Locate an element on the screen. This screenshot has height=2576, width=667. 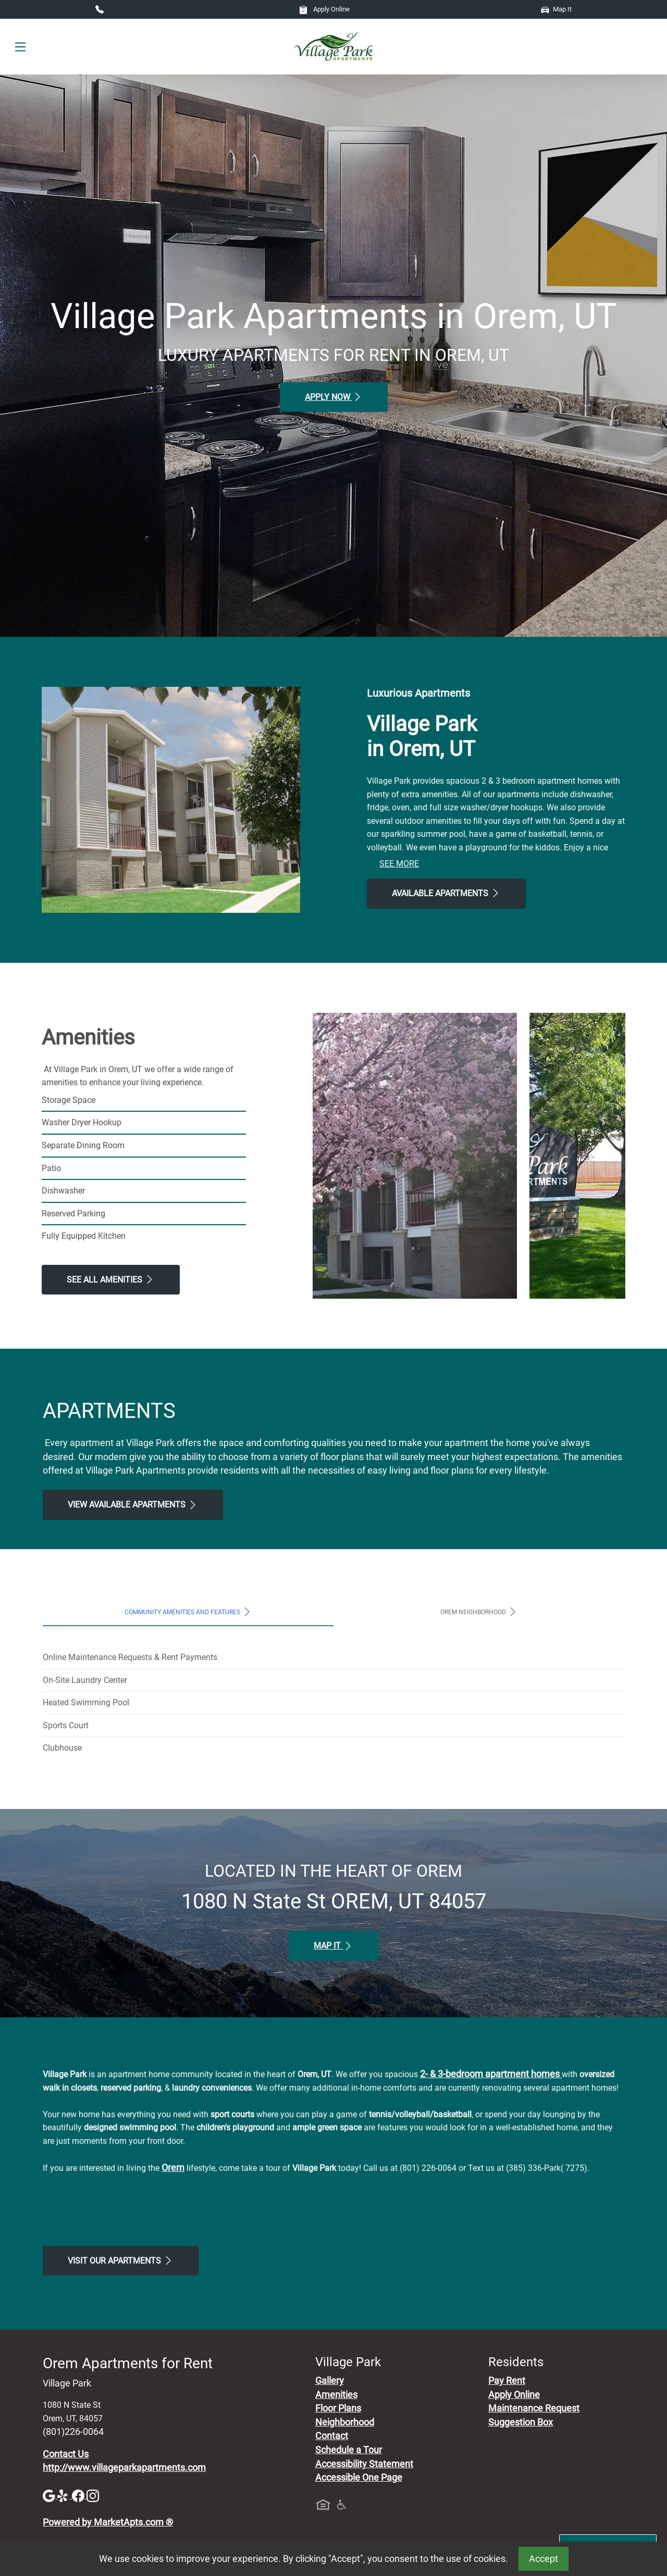
Visit Our apartments [Schedule a Tour, Visit Our apartments] is located at coordinates (121, 2260).